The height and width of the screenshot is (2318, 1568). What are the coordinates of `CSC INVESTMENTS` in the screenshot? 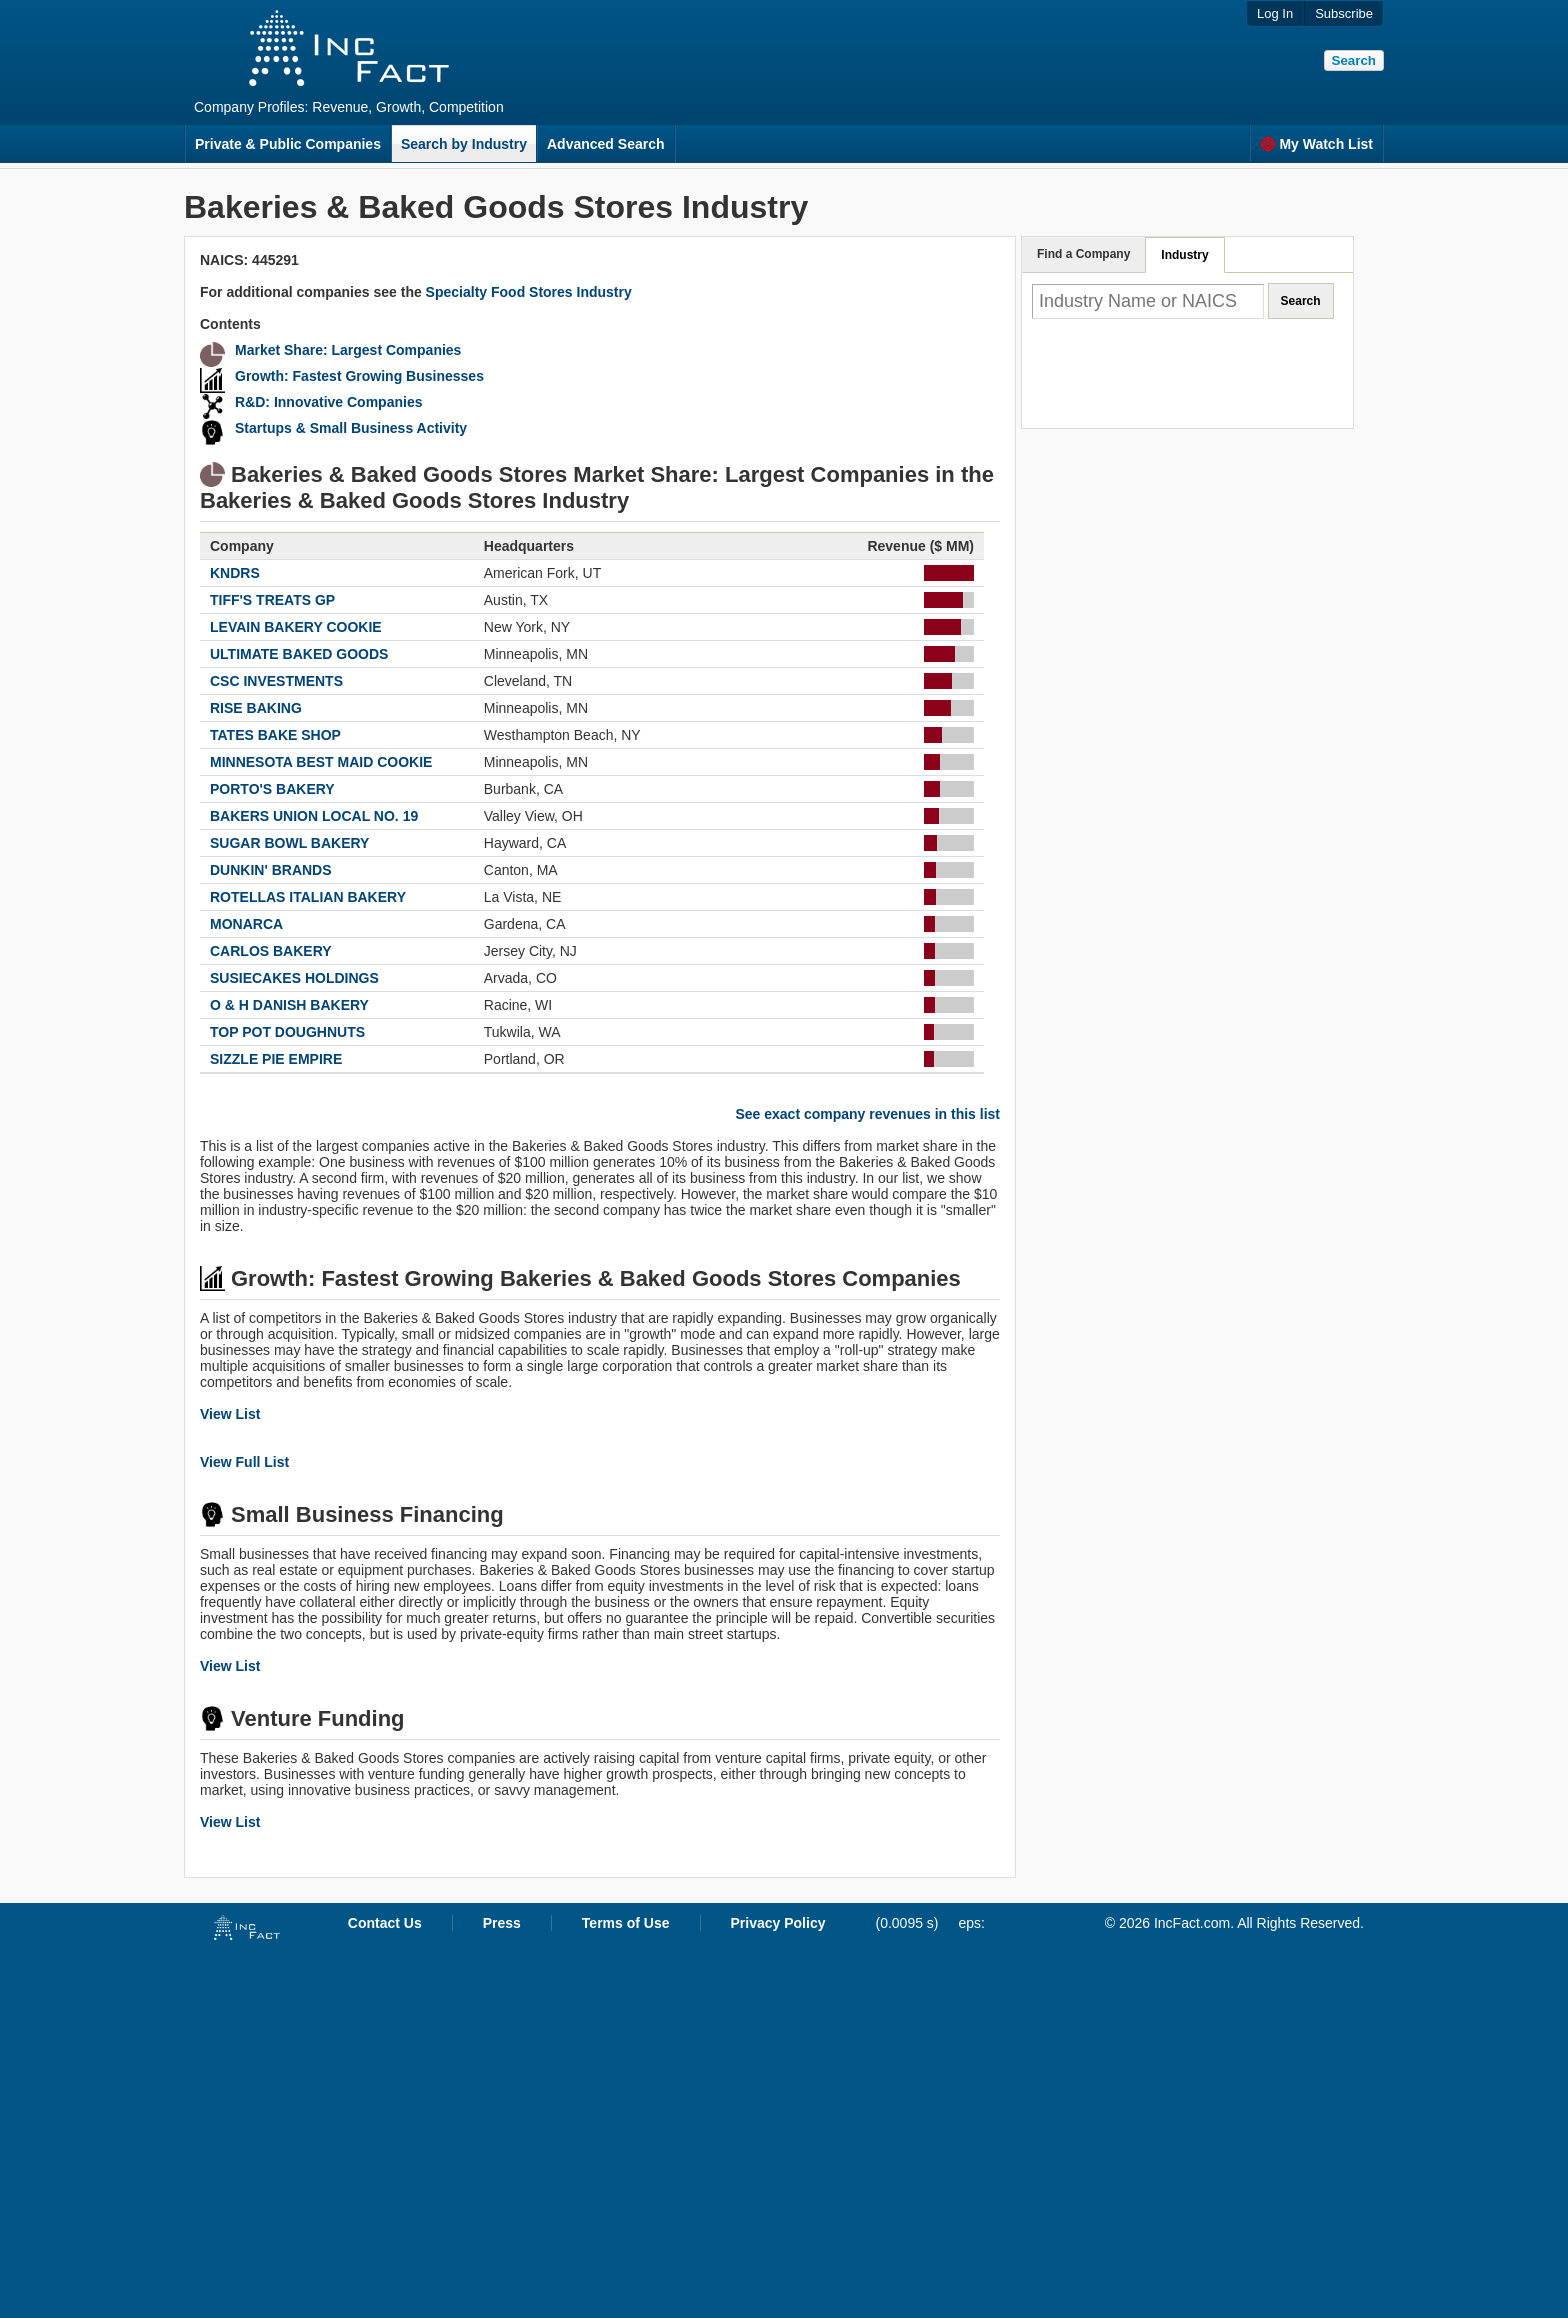 It's located at (276, 681).